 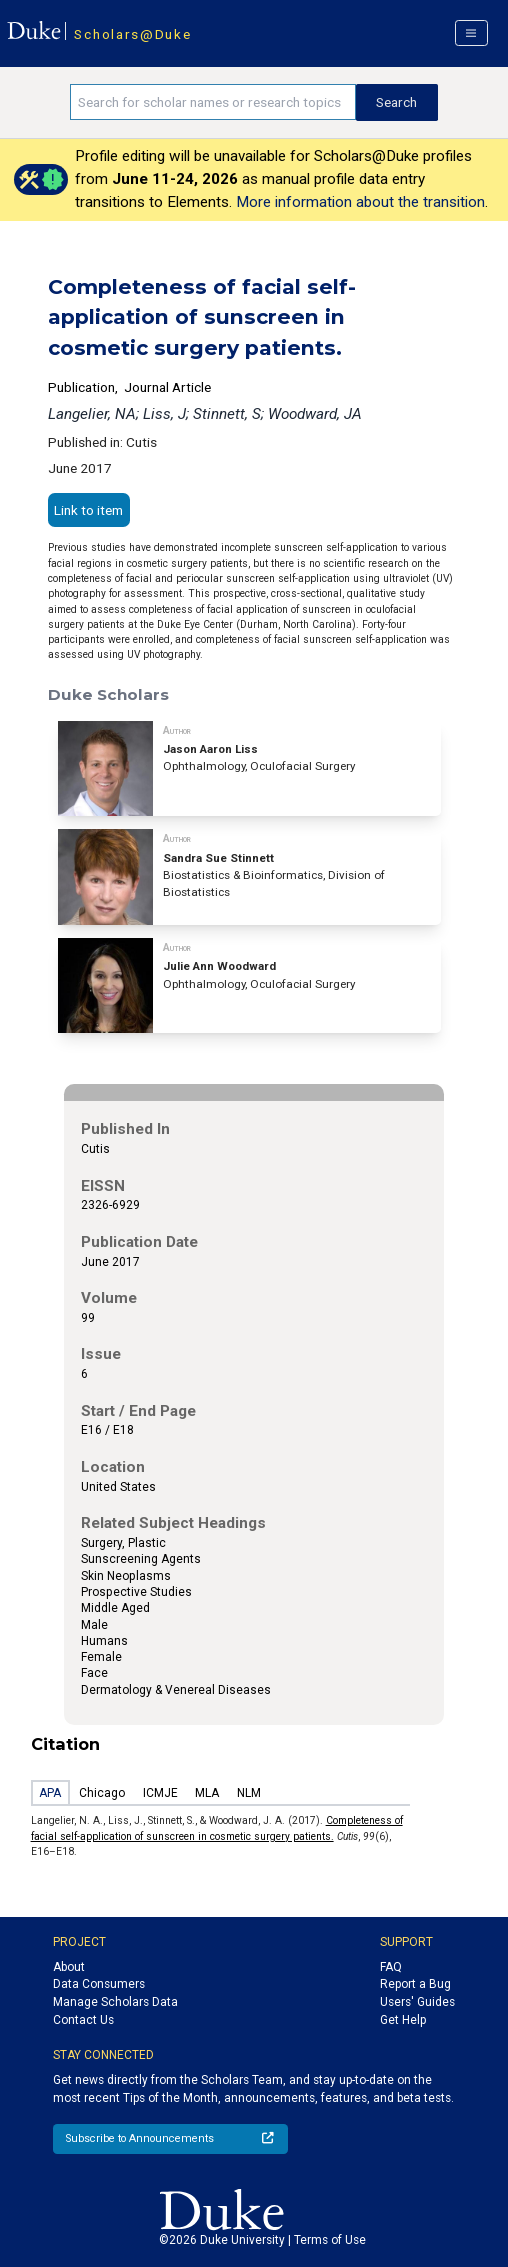 What do you see at coordinates (115, 2002) in the screenshot?
I see `Manage Scholars Data` at bounding box center [115, 2002].